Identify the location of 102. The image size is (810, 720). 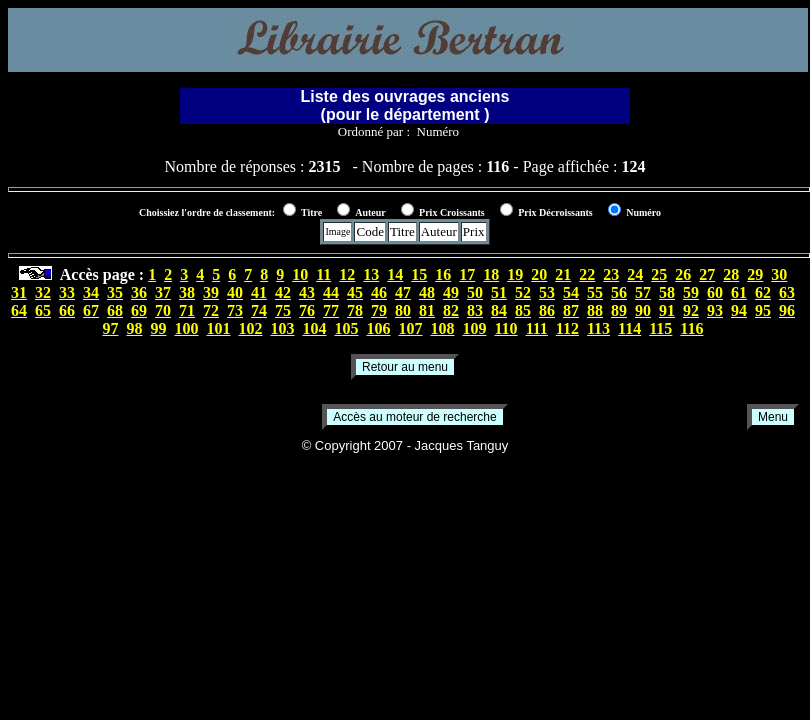
(251, 328).